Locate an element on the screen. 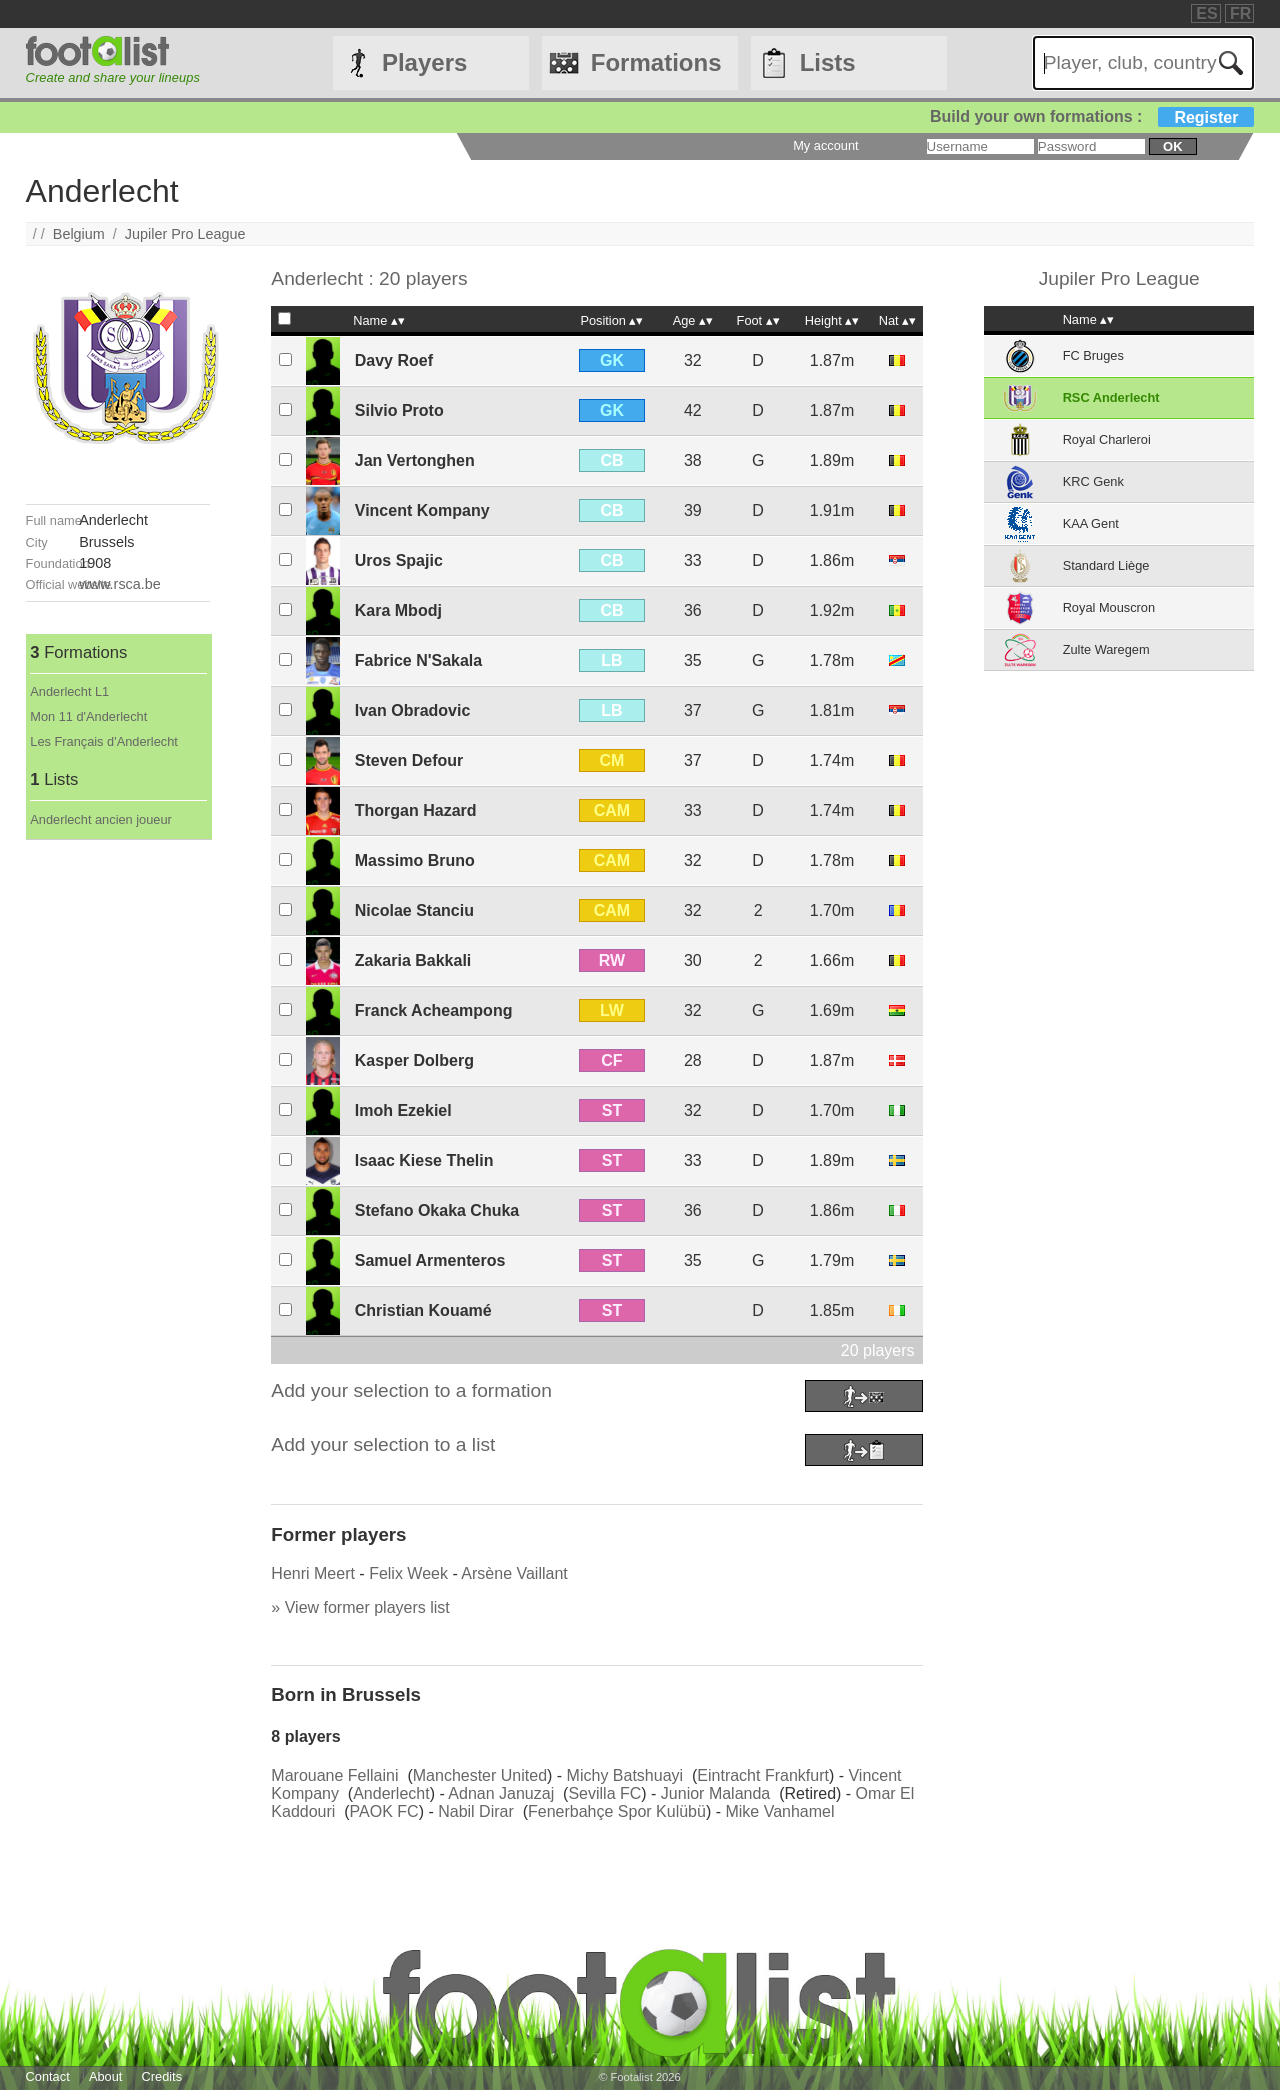 This screenshot has height=2090, width=1280. Davy Roef is located at coordinates (394, 360).